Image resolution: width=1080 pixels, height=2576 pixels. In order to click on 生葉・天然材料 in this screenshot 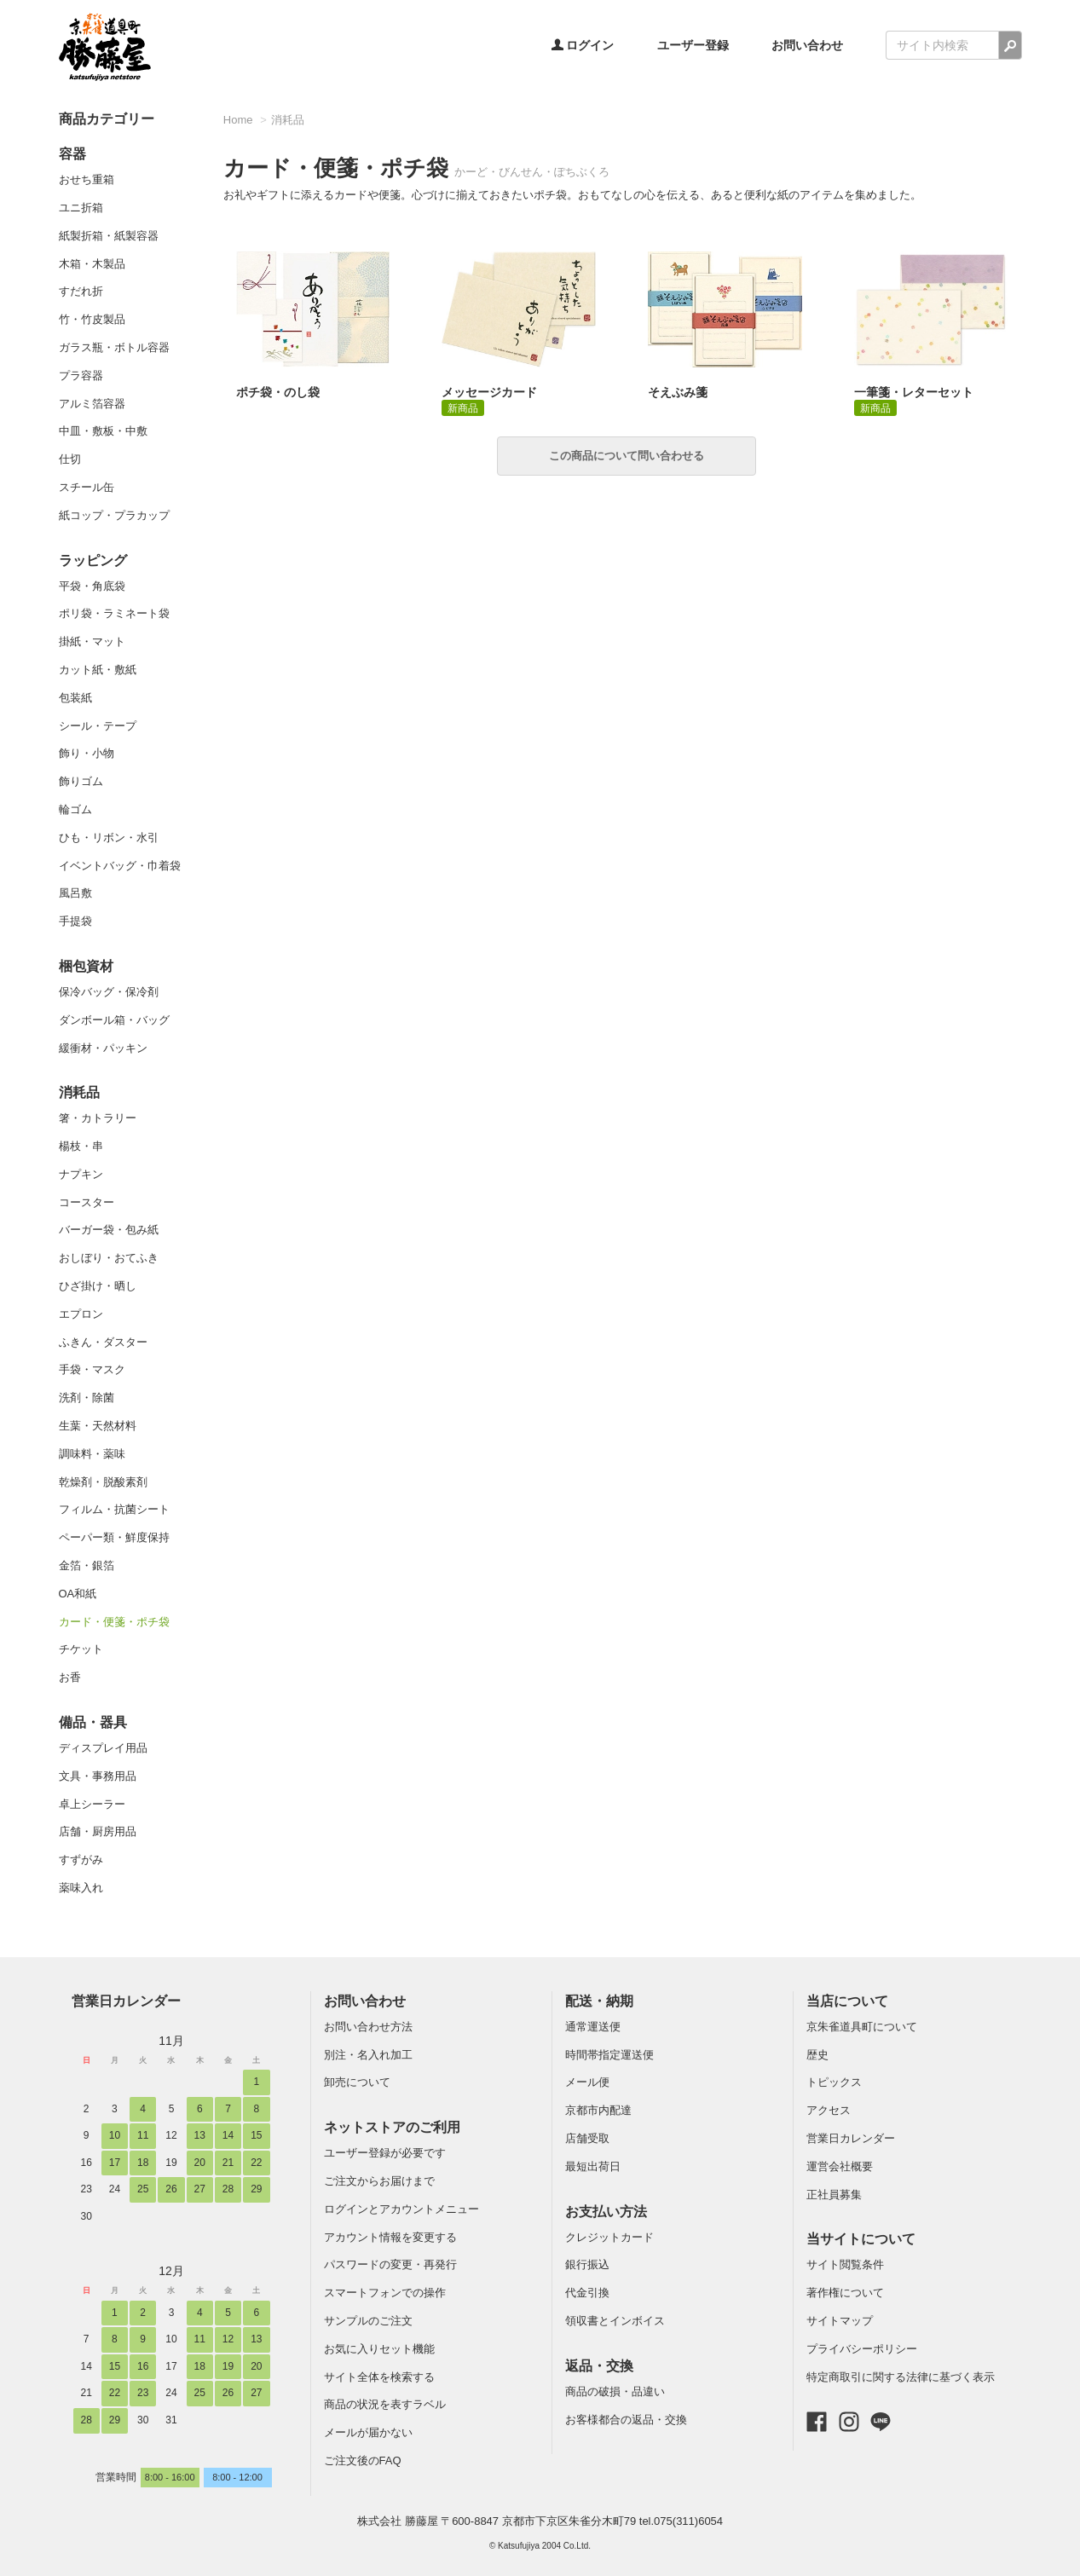, I will do `click(97, 1425)`.